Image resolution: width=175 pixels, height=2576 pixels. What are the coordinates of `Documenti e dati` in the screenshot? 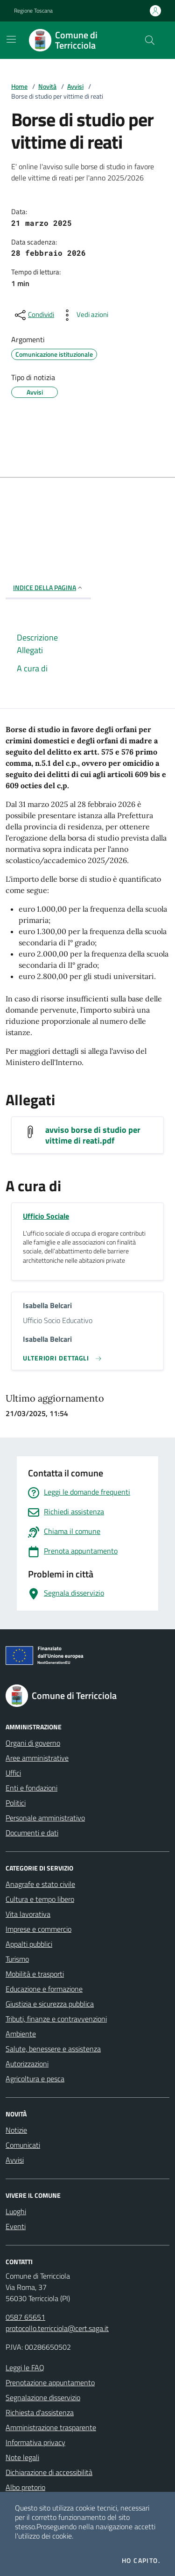 It's located at (32, 1832).